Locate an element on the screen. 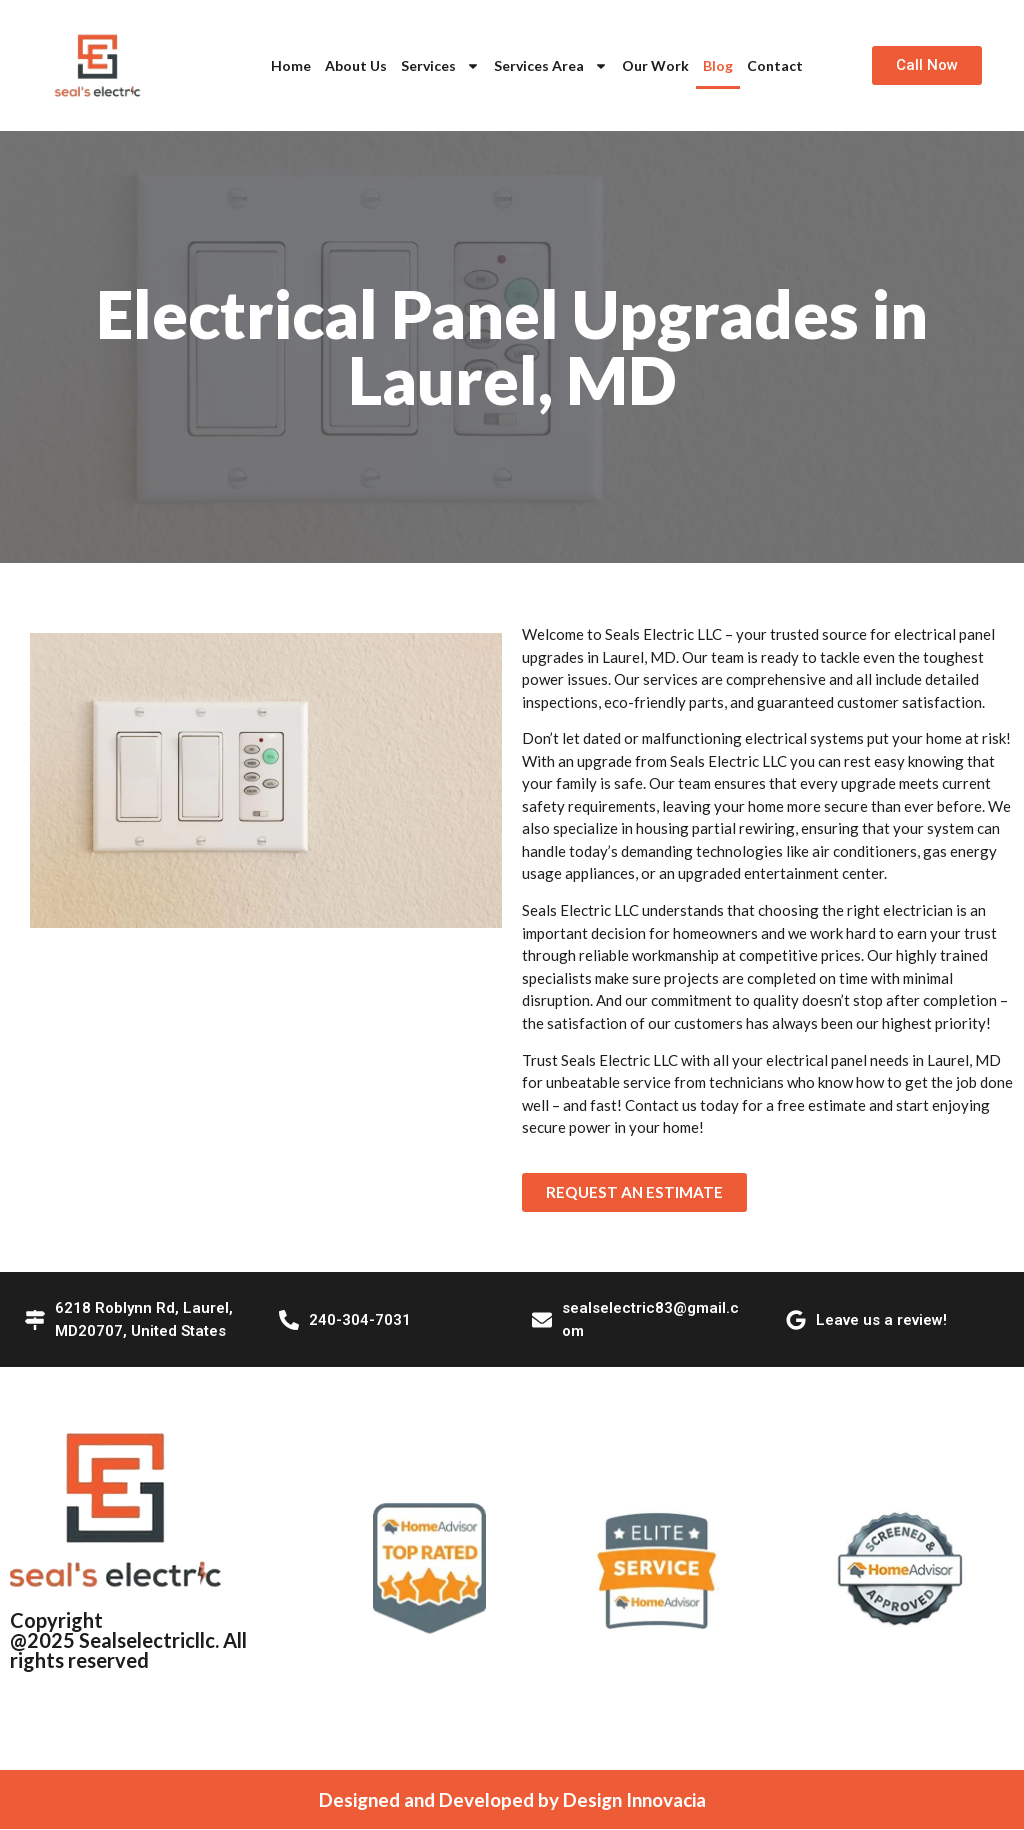 This screenshot has height=1830, width=1024. Services Area is located at coordinates (551, 66).